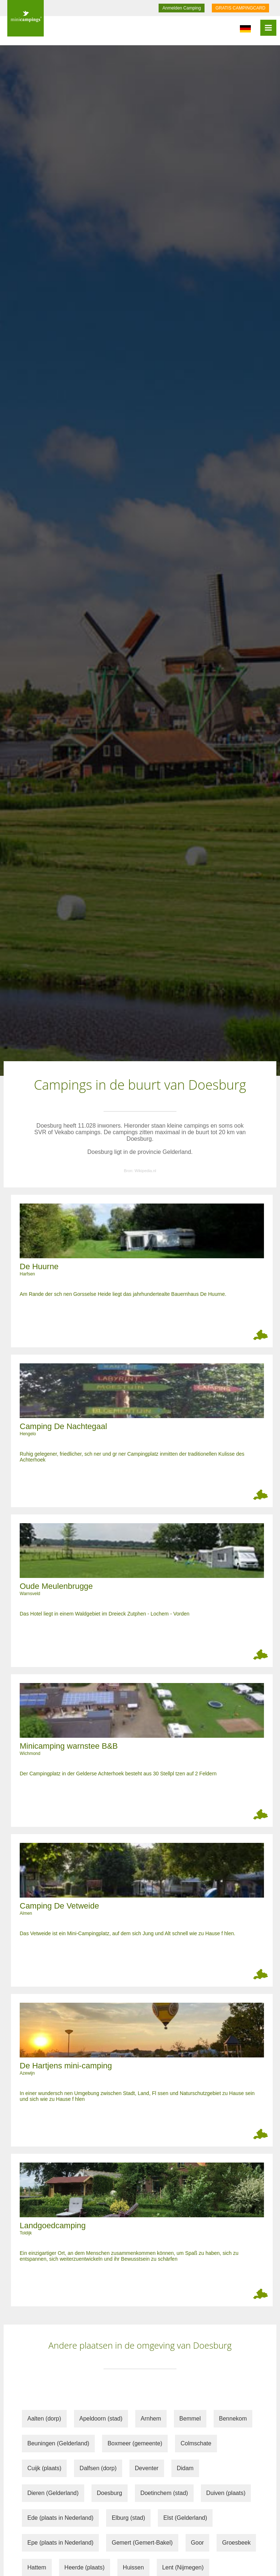 The height and width of the screenshot is (2576, 280). Describe the element at coordinates (53, 2493) in the screenshot. I see `Dieren (Gelderland)` at that location.